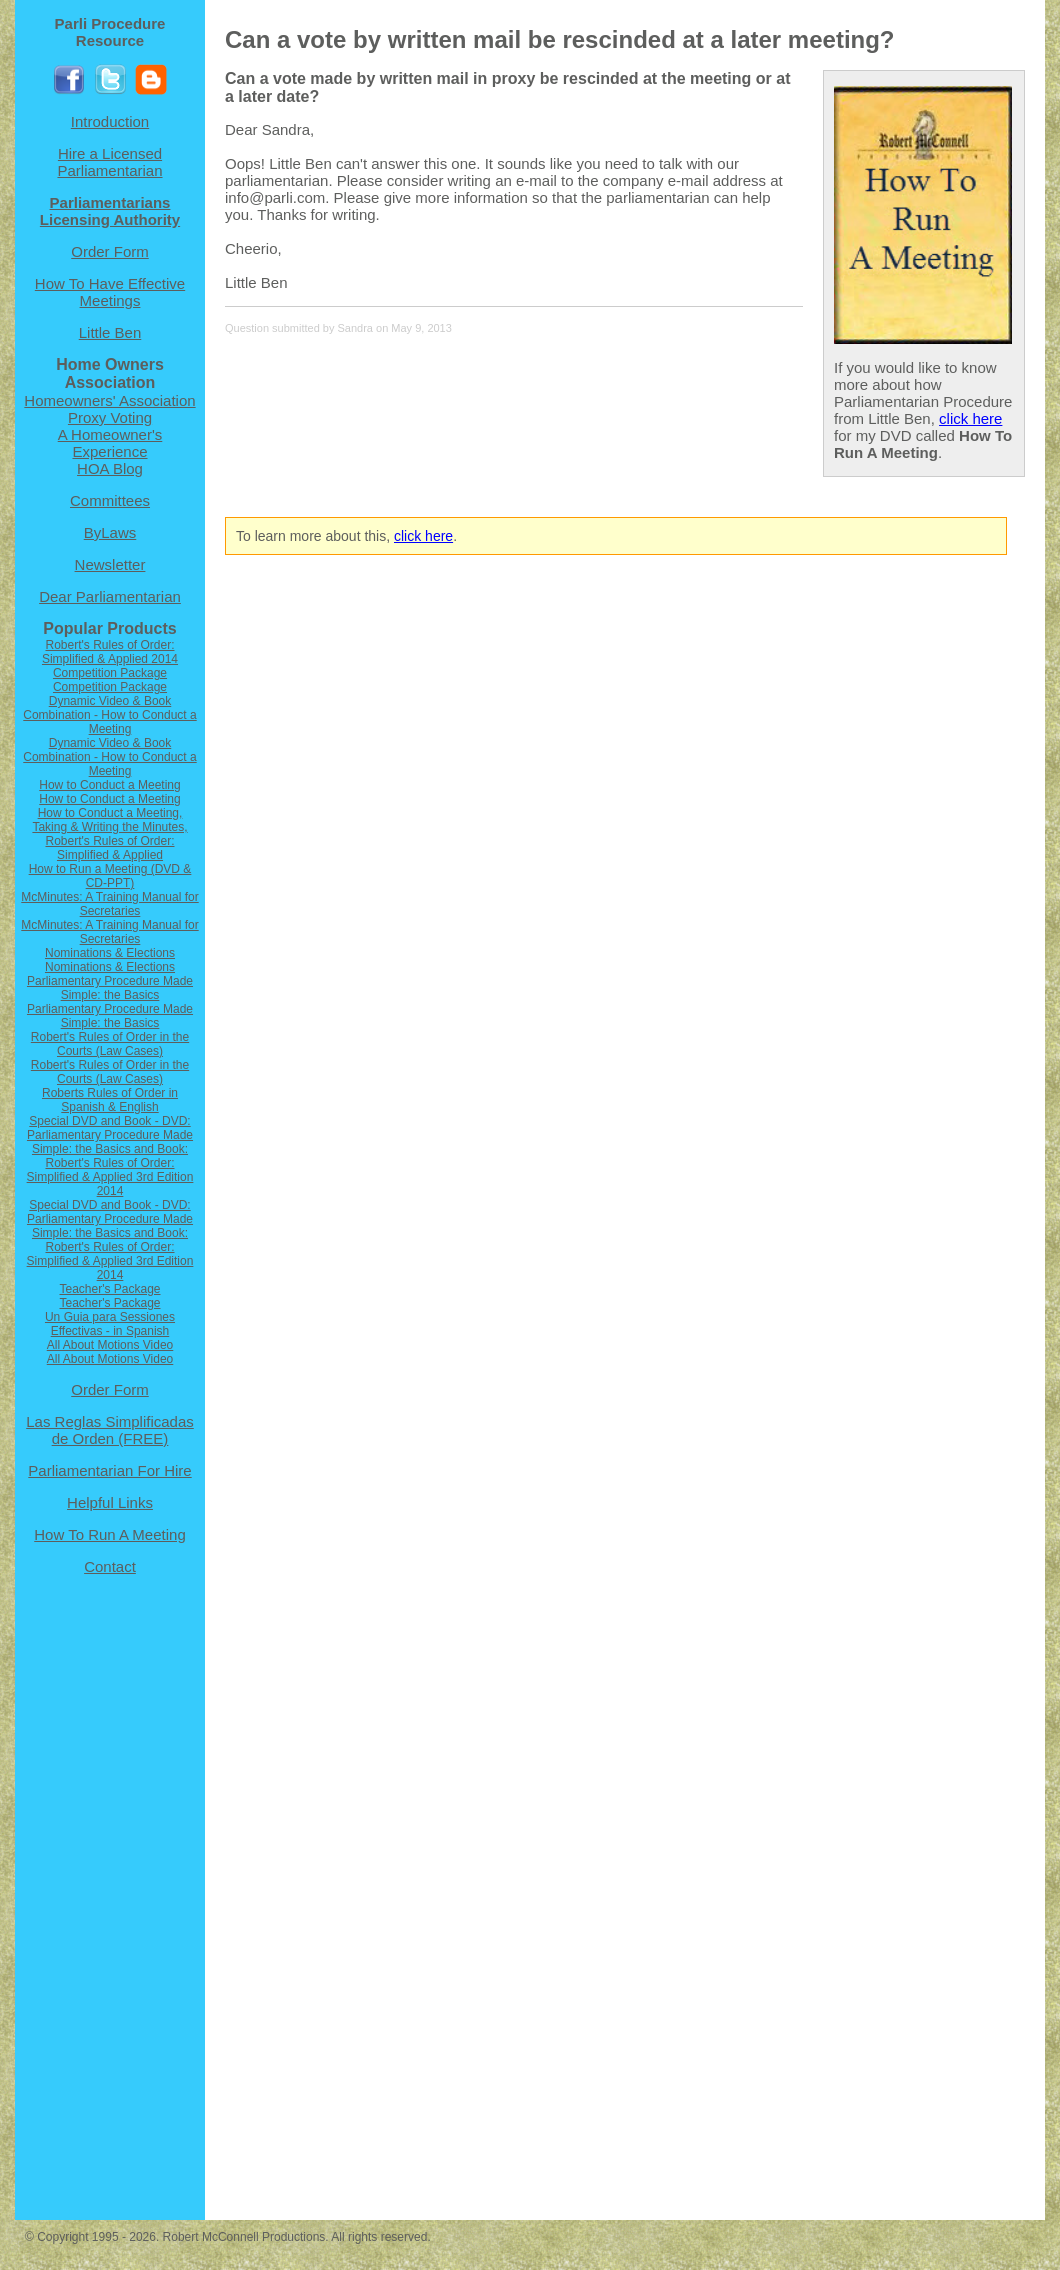  Describe the element at coordinates (110, 1324) in the screenshot. I see `Un Guia para Sessiones Effectivas - in Spanish` at that location.